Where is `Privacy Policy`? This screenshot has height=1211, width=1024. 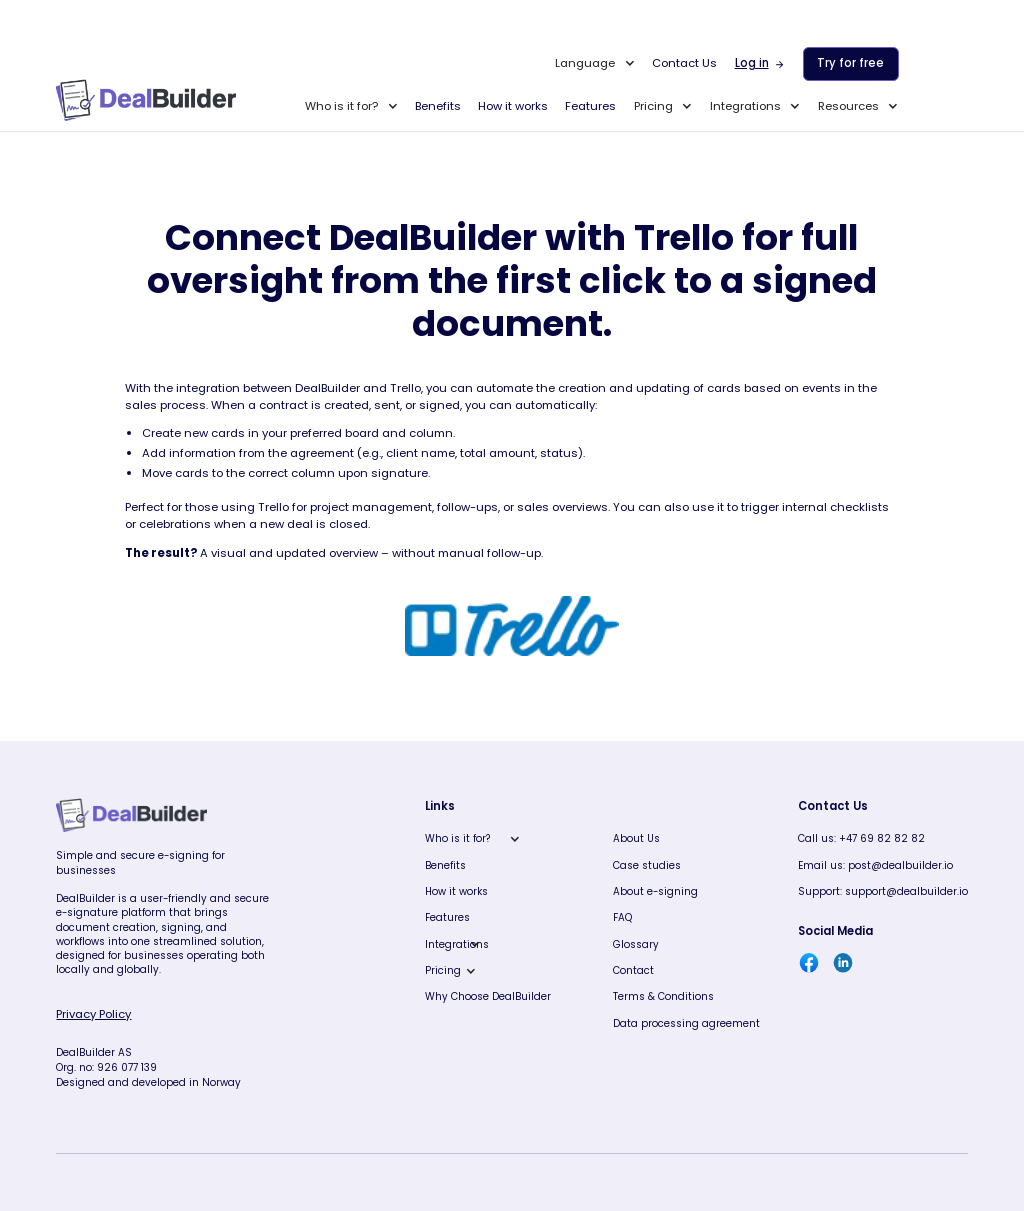 Privacy Policy is located at coordinates (93, 1014).